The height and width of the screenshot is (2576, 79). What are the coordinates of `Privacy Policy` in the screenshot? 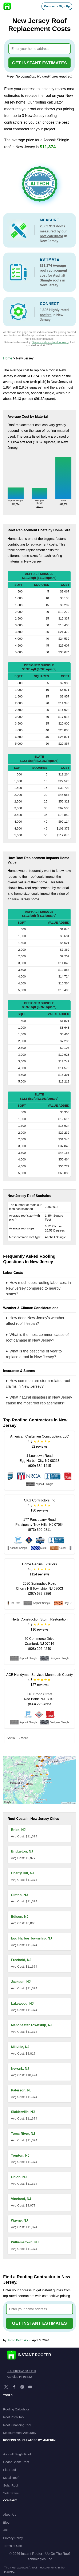 It's located at (13, 2538).